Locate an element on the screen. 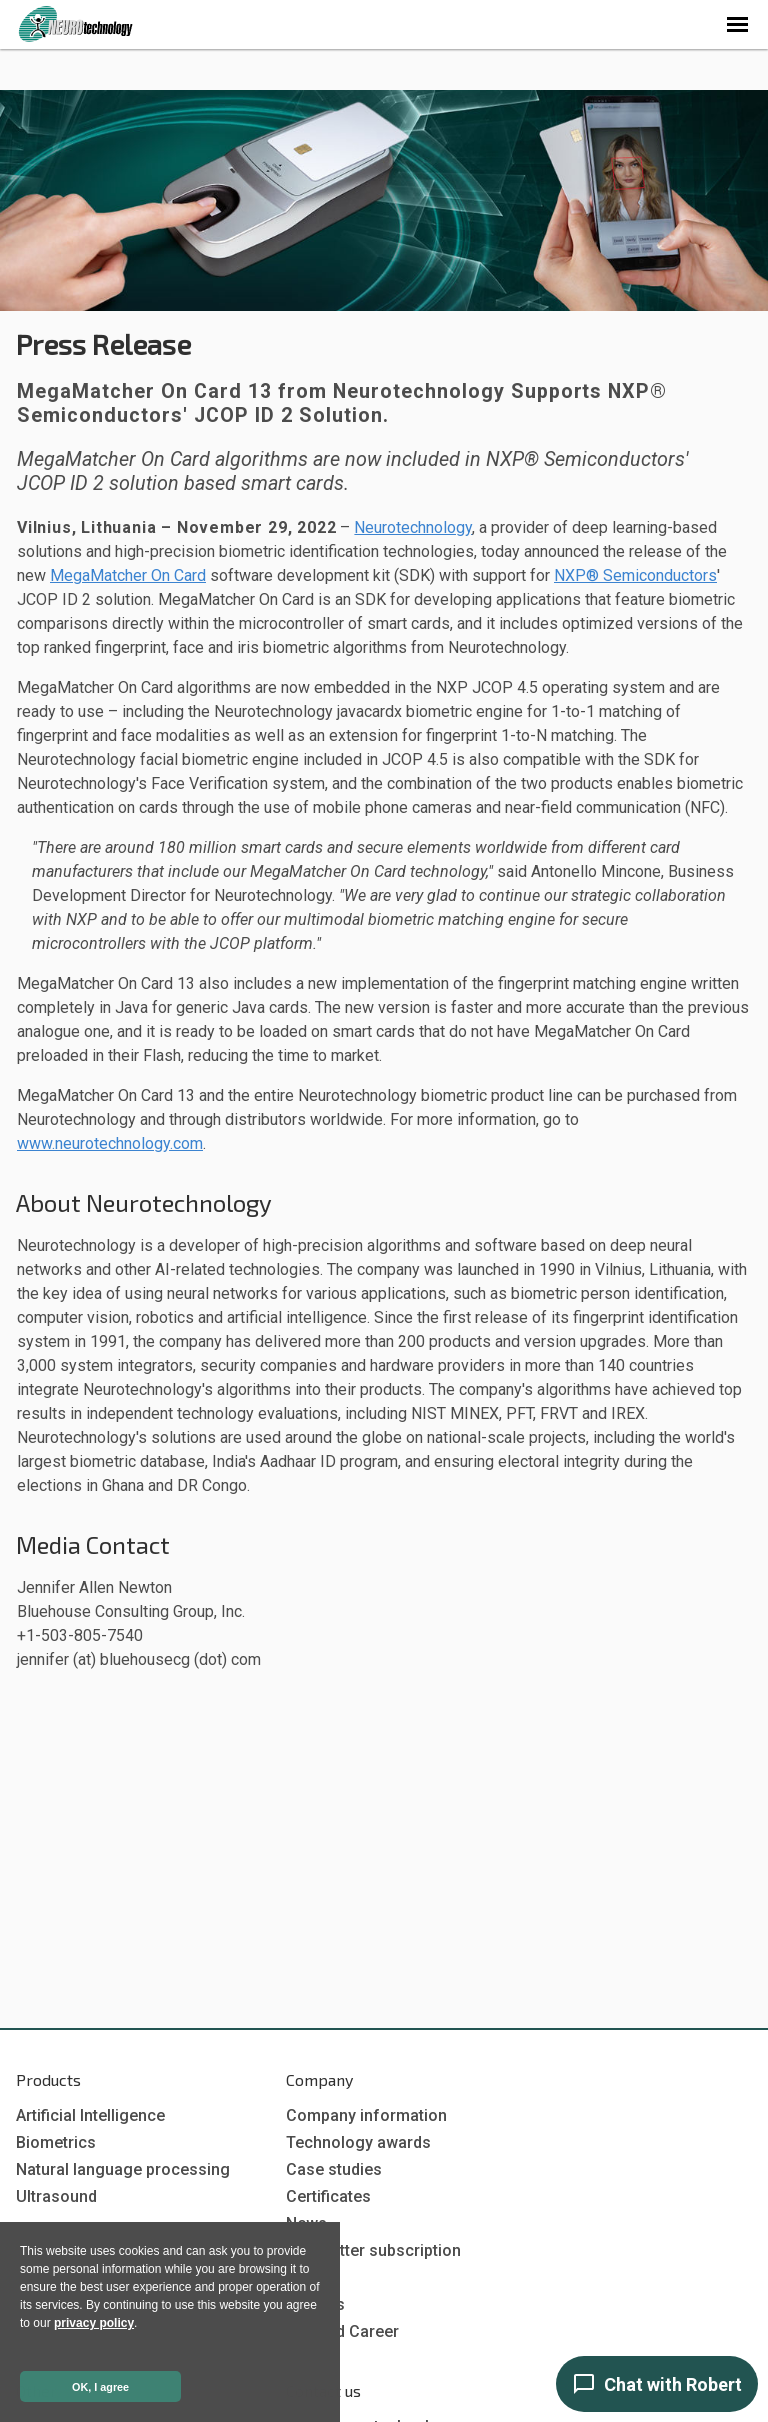 The width and height of the screenshot is (768, 2422). Newsletter subscription is located at coordinates (373, 2250).